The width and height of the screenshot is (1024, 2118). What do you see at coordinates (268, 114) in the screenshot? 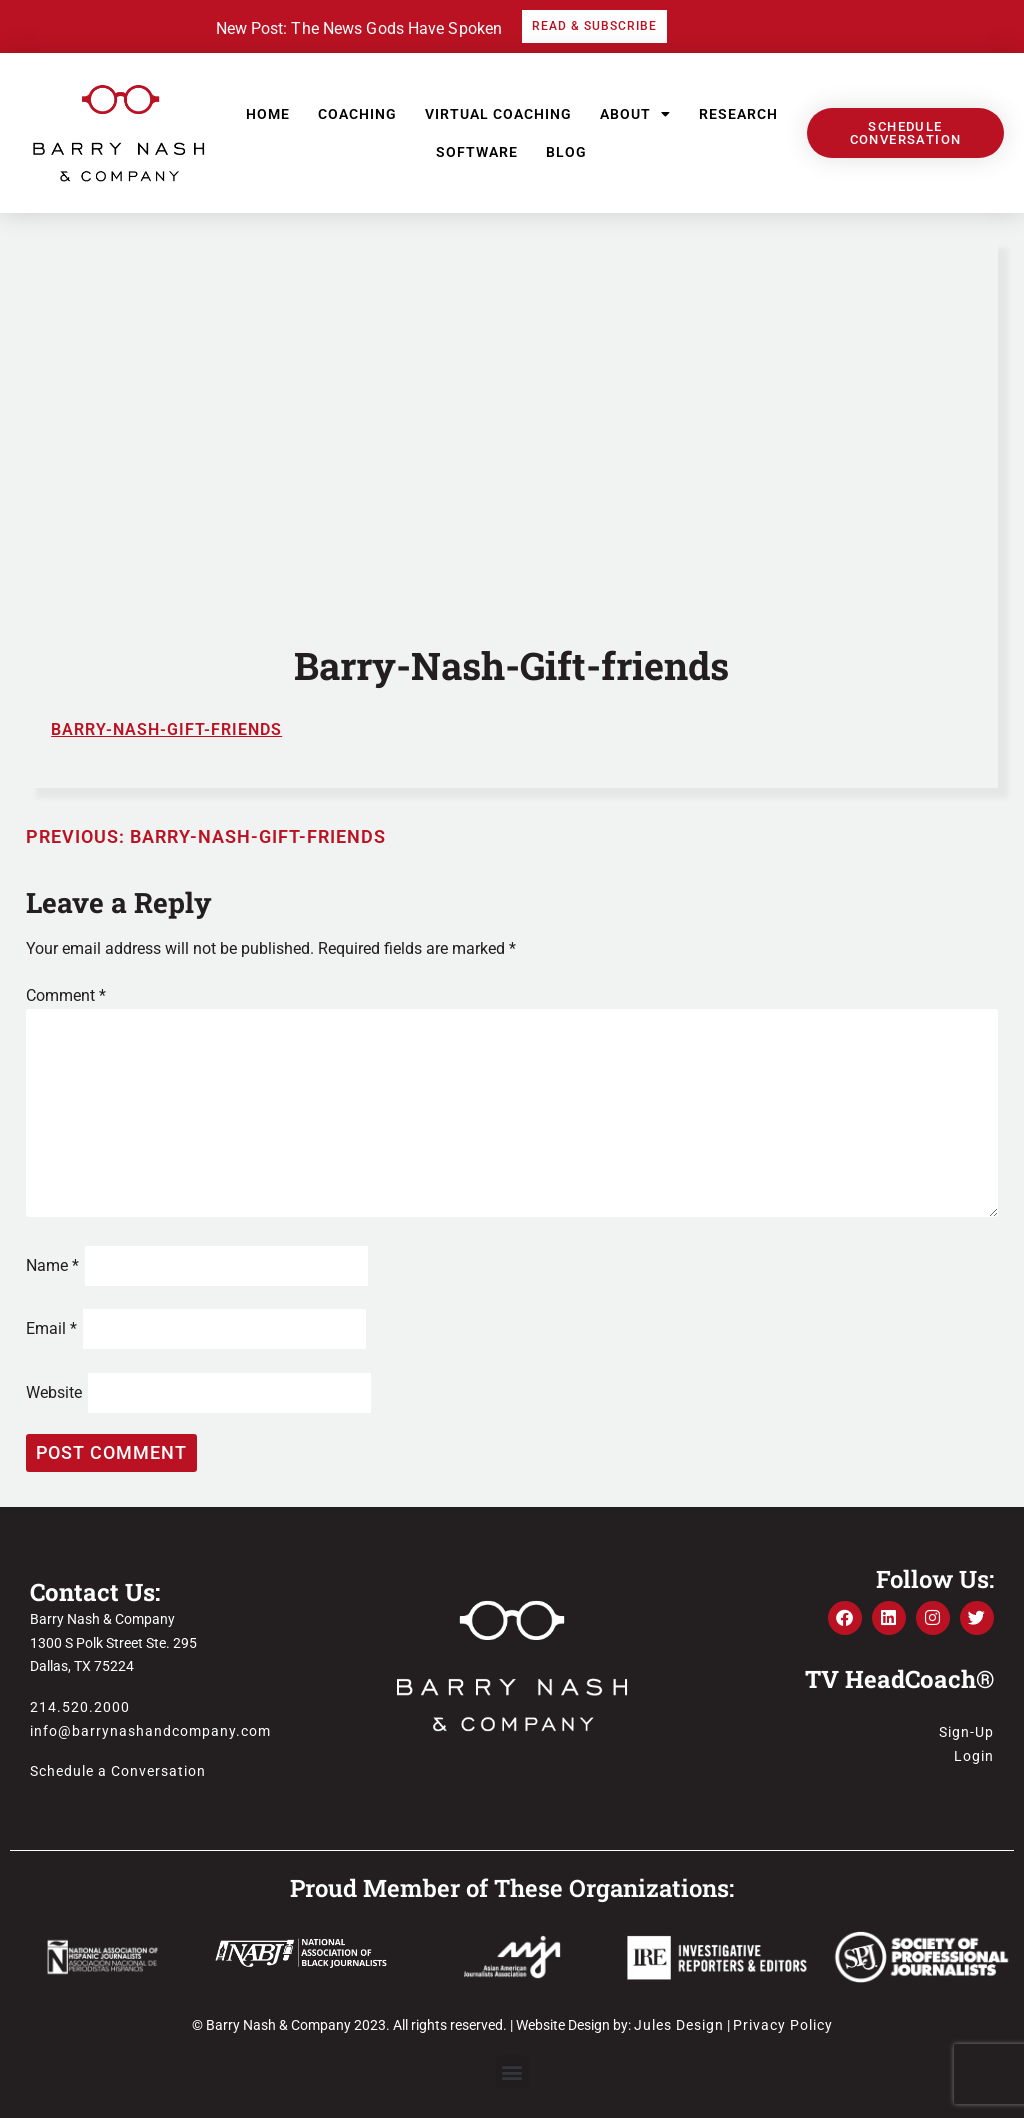
I see `Home` at bounding box center [268, 114].